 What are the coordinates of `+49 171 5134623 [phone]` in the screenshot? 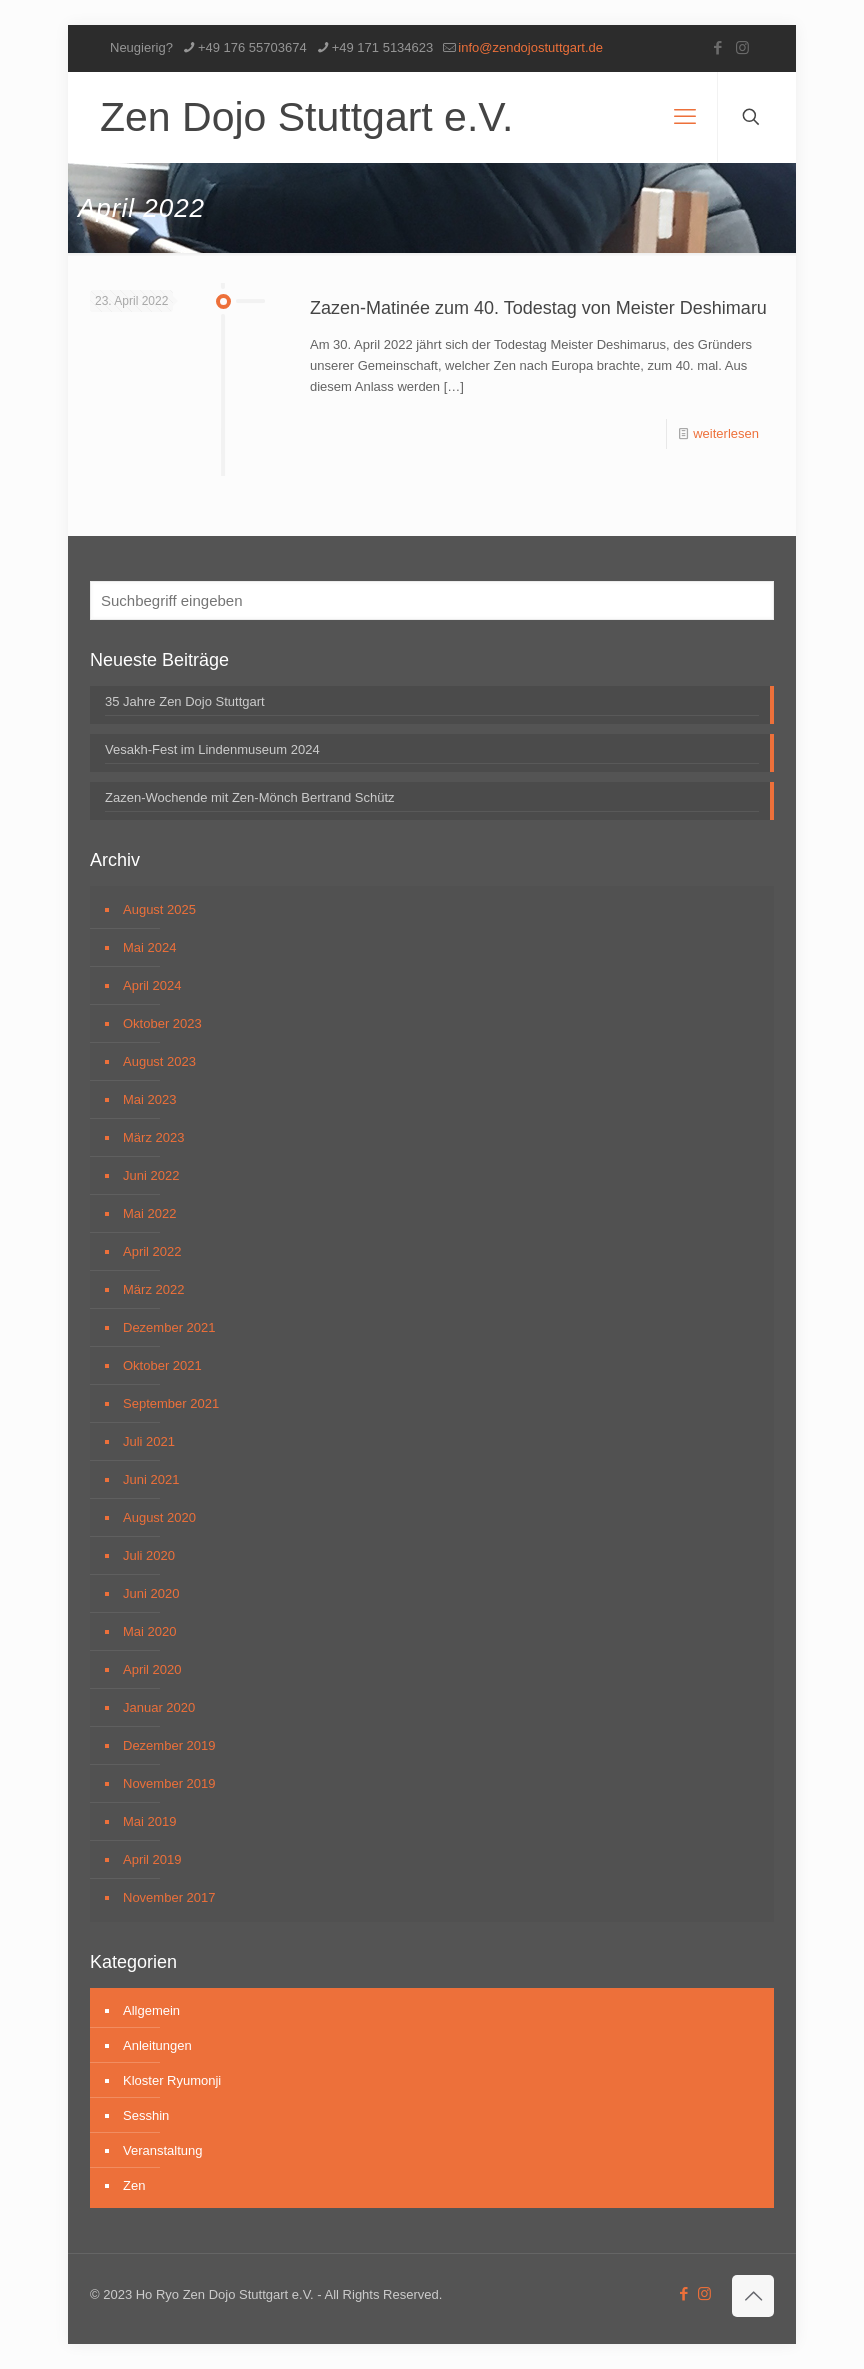 It's located at (383, 47).